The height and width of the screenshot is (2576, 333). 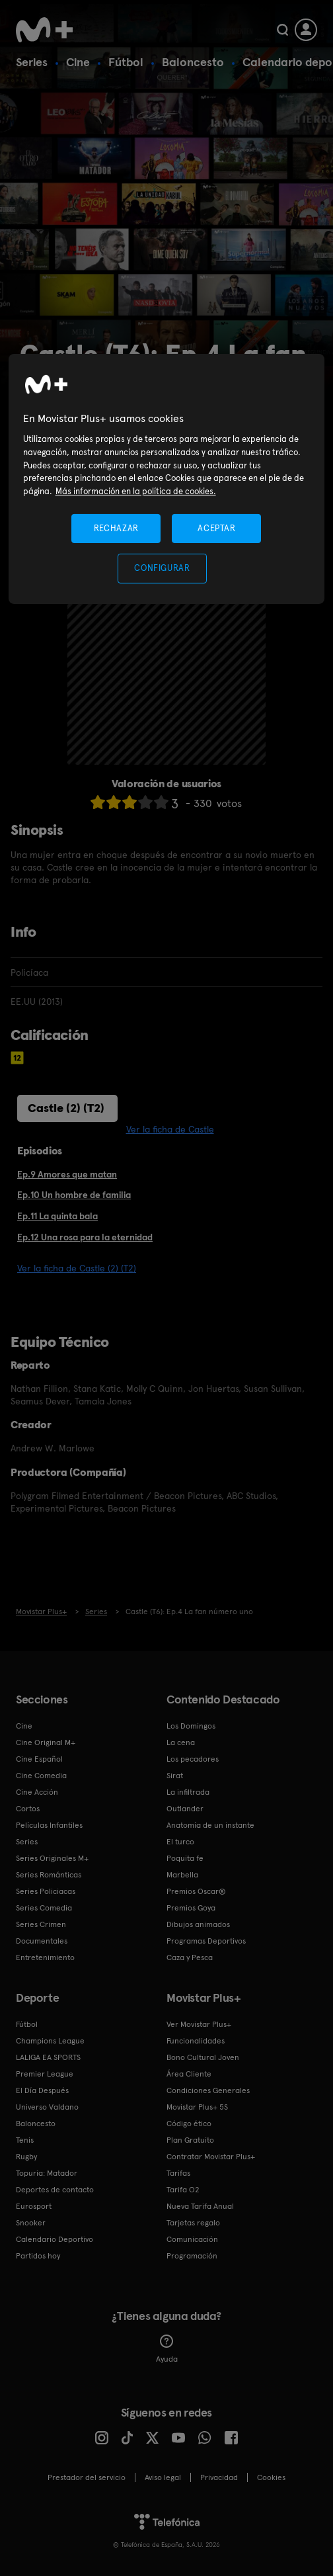 What do you see at coordinates (74, 1194) in the screenshot?
I see `Ep.10 Un hombre de familia` at bounding box center [74, 1194].